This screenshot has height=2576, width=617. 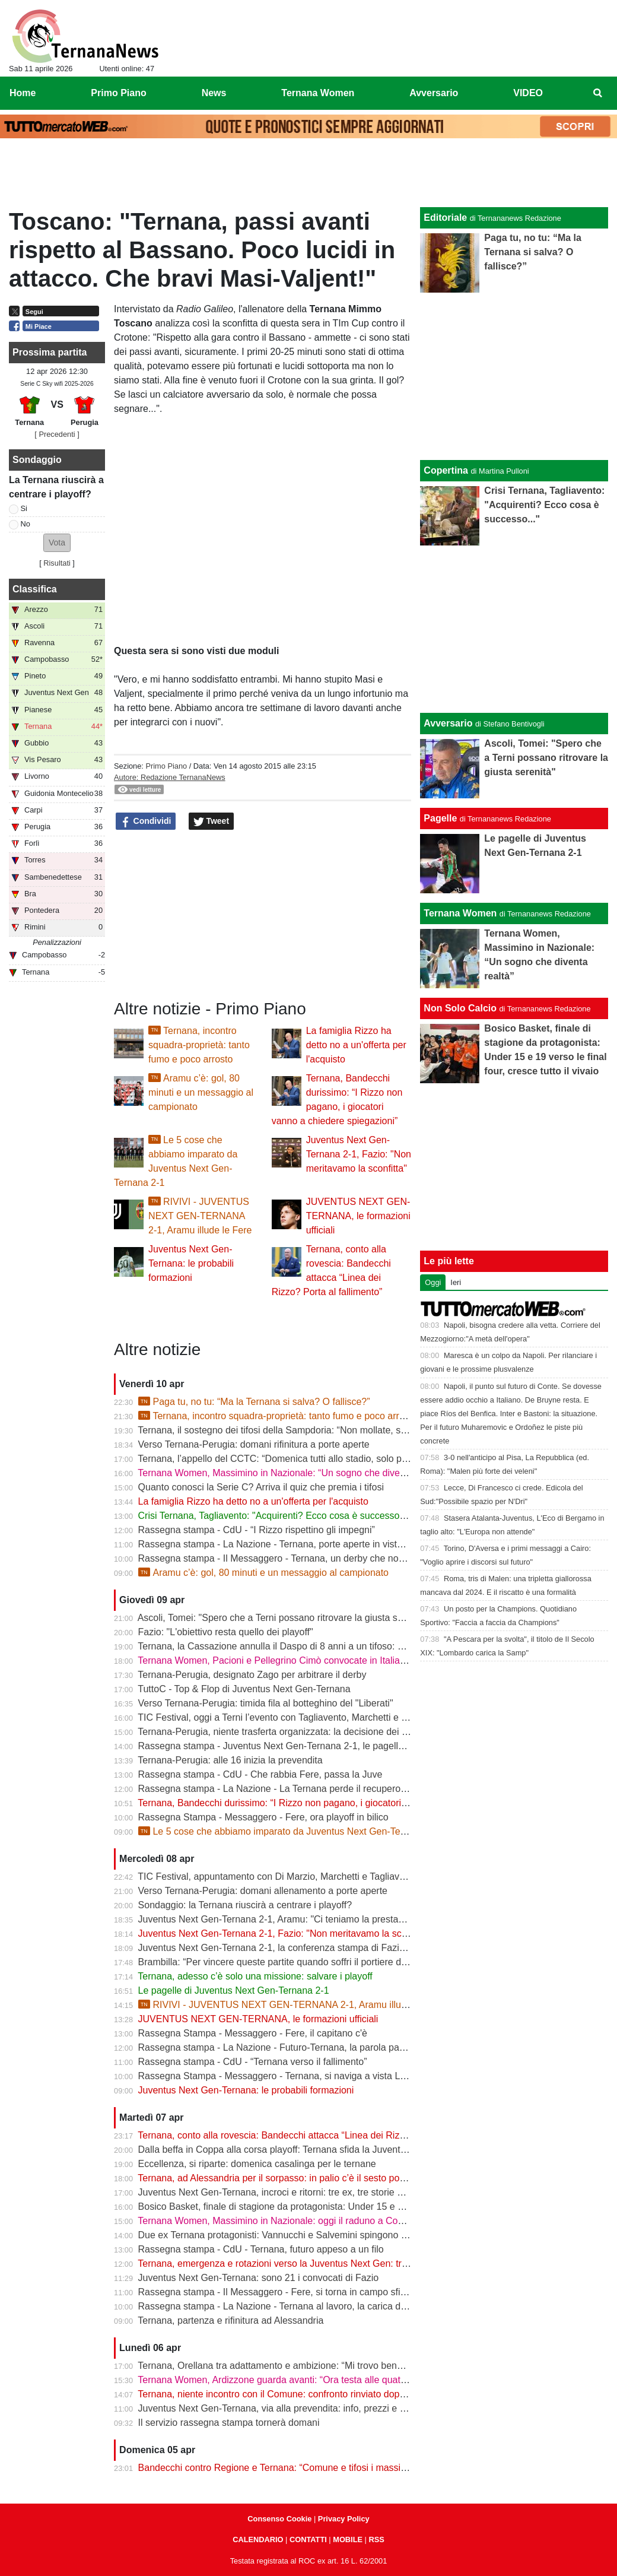 I want to click on Ternana, la Cassazione annulla il Daspo di 8 anni a un tifoso: cosa succede ora, so click(x=305, y=1646).